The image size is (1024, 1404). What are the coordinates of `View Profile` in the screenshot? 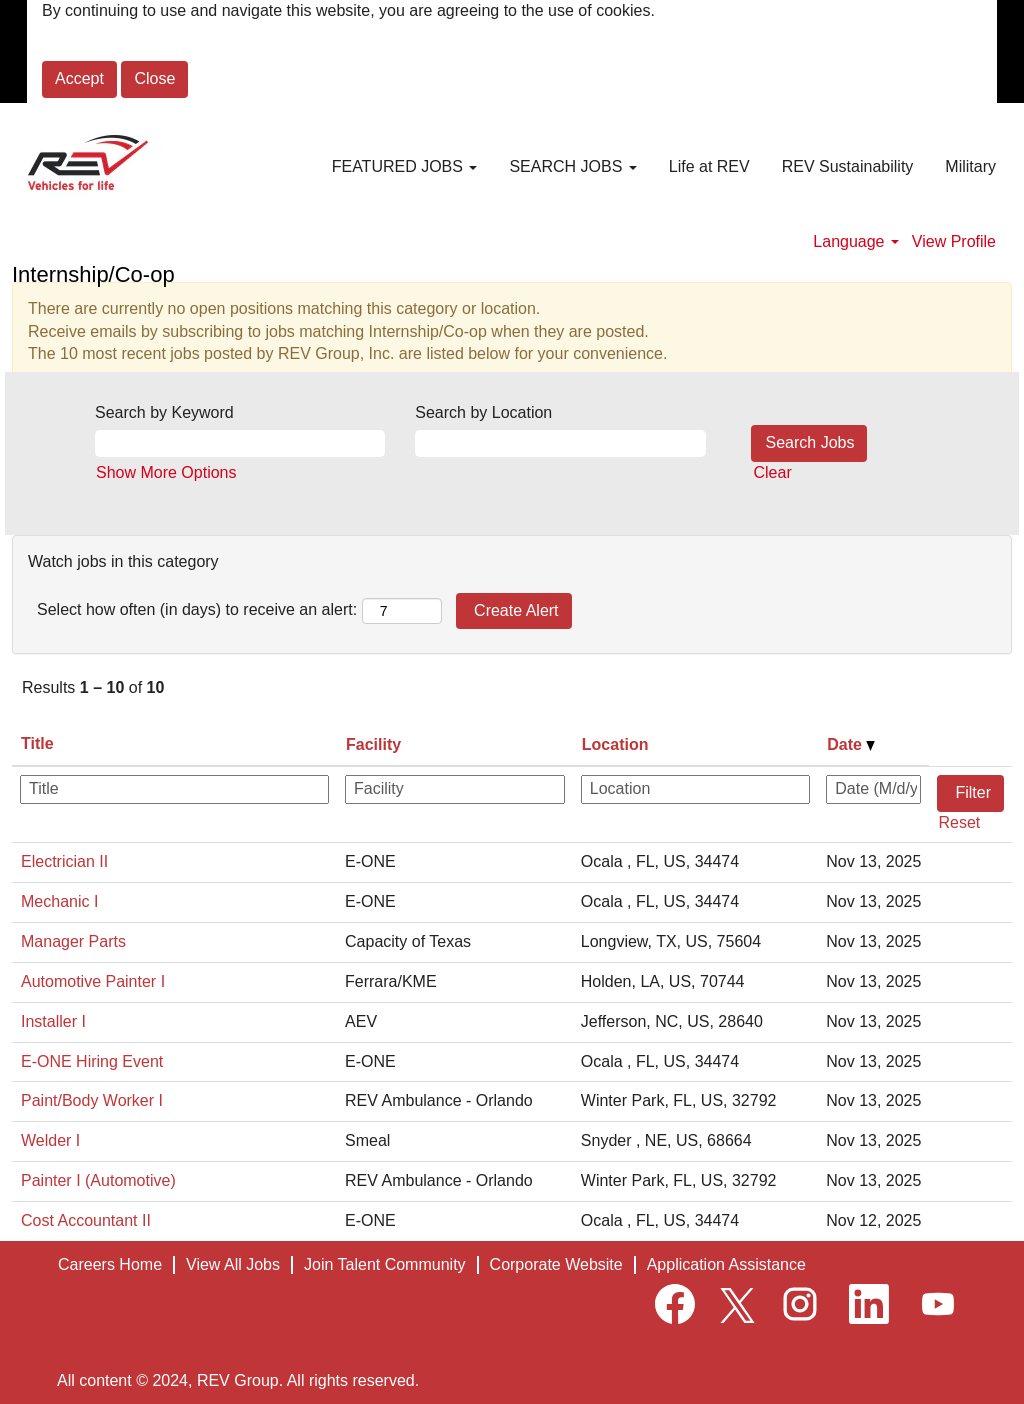 It's located at (954, 241).